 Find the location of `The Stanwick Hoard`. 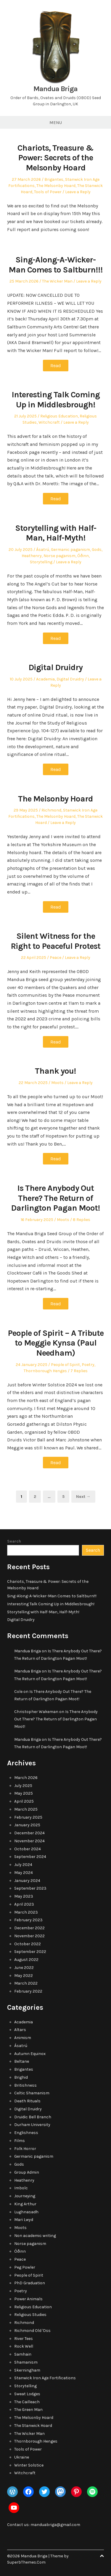

The Stanwick Hoard is located at coordinates (33, 2425).